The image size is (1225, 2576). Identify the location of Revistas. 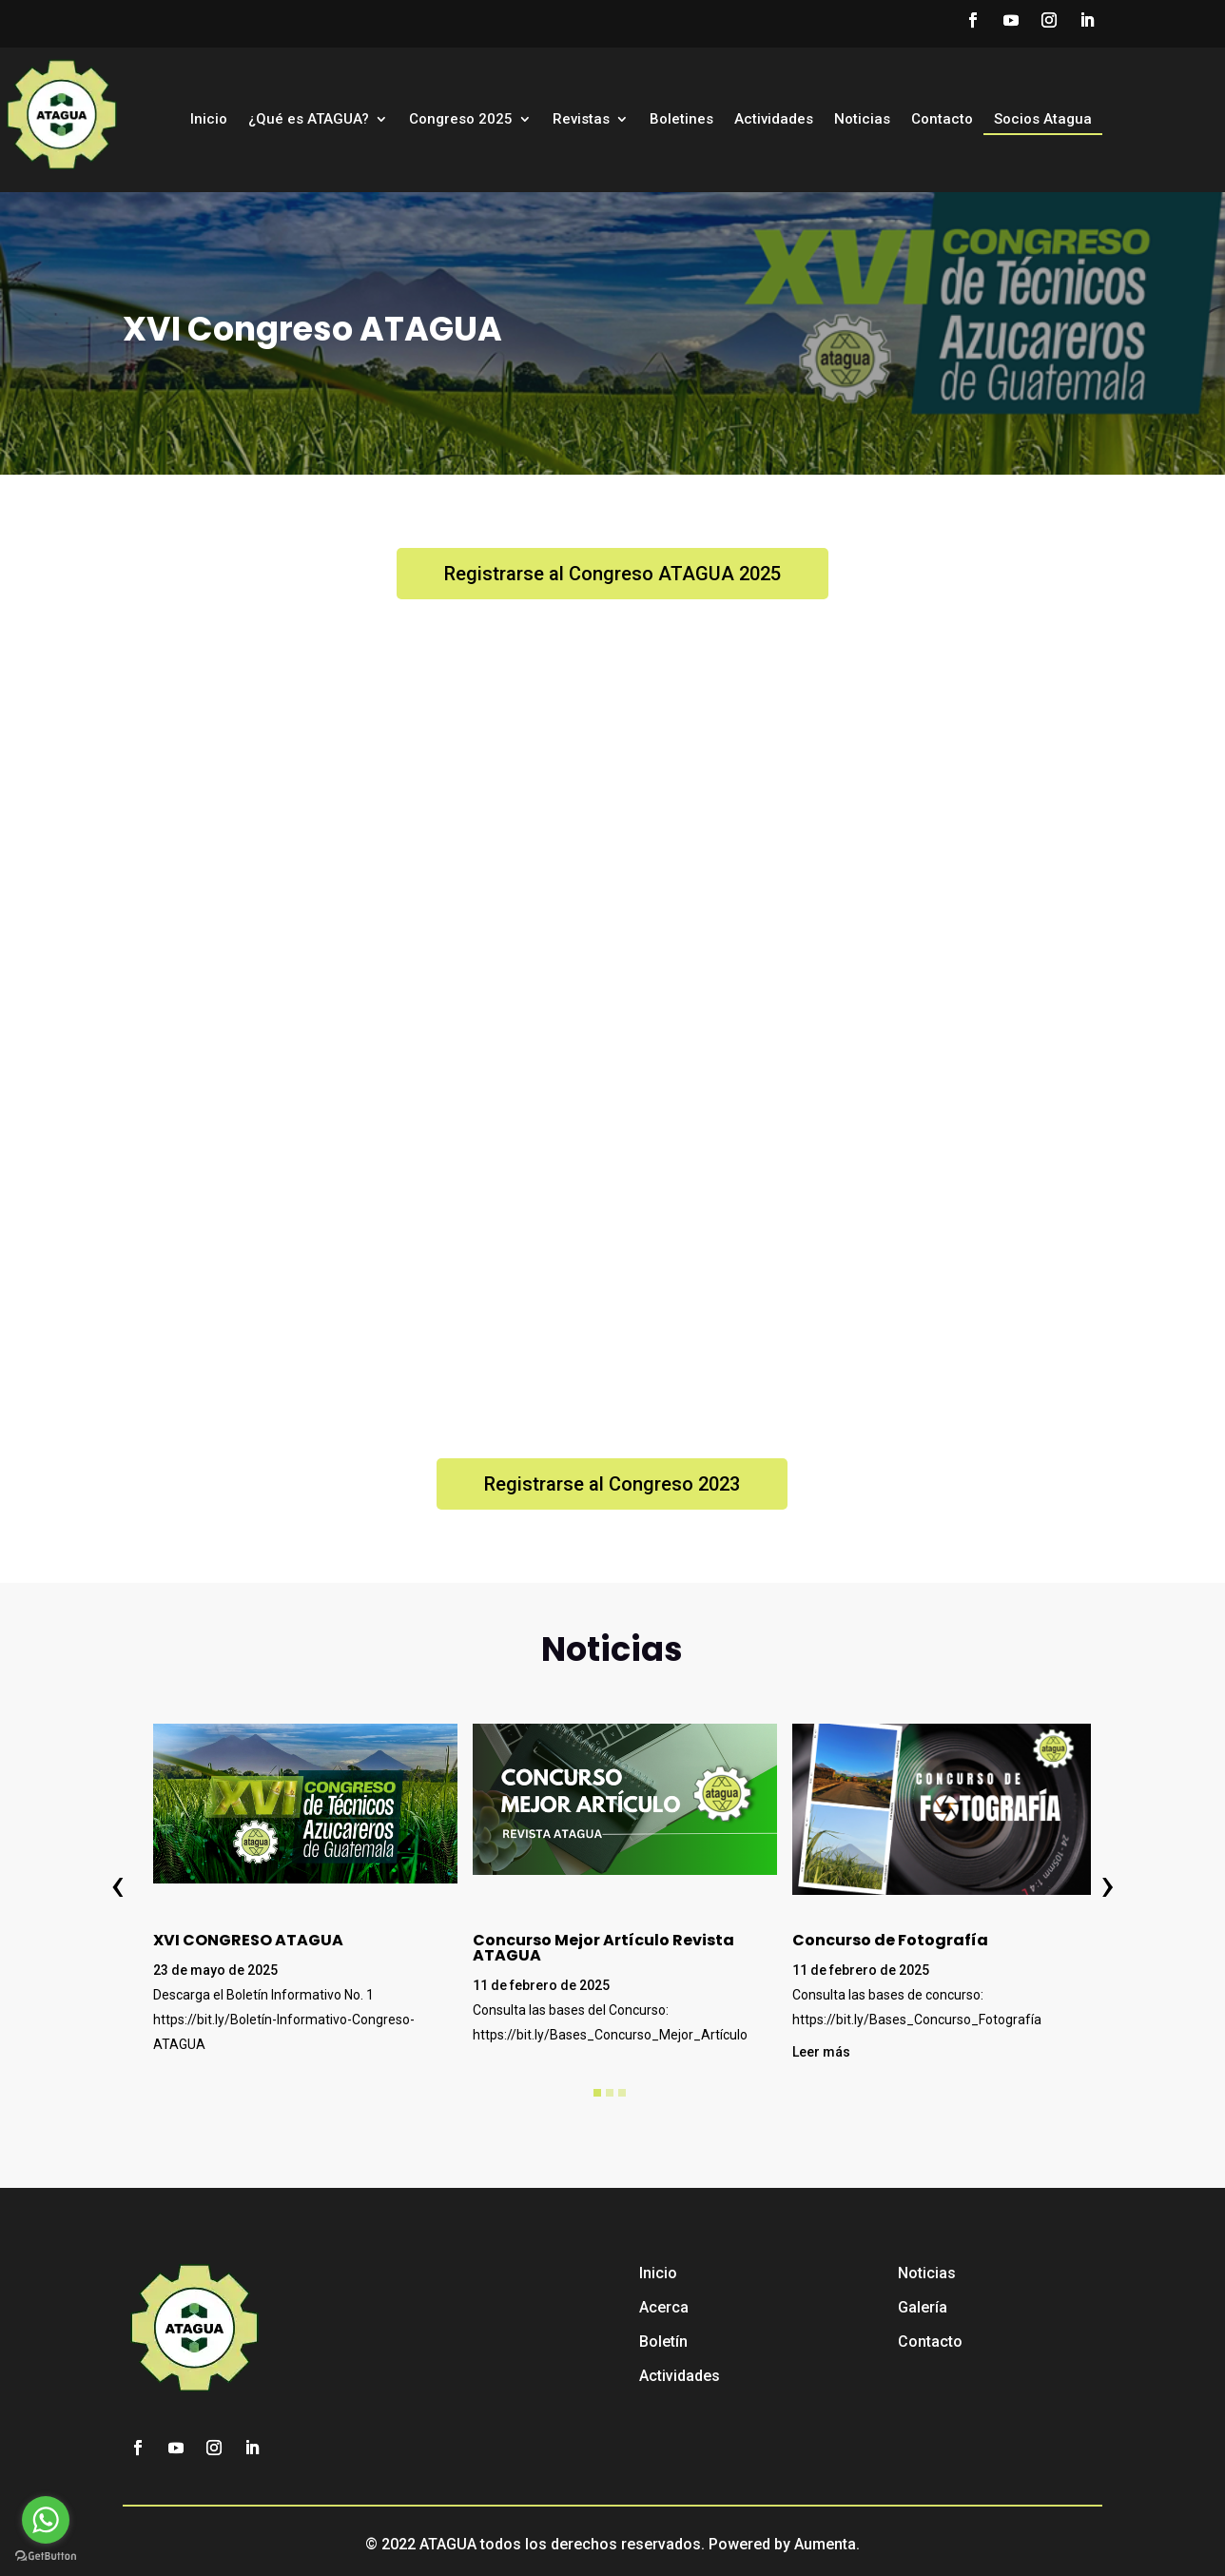
(581, 119).